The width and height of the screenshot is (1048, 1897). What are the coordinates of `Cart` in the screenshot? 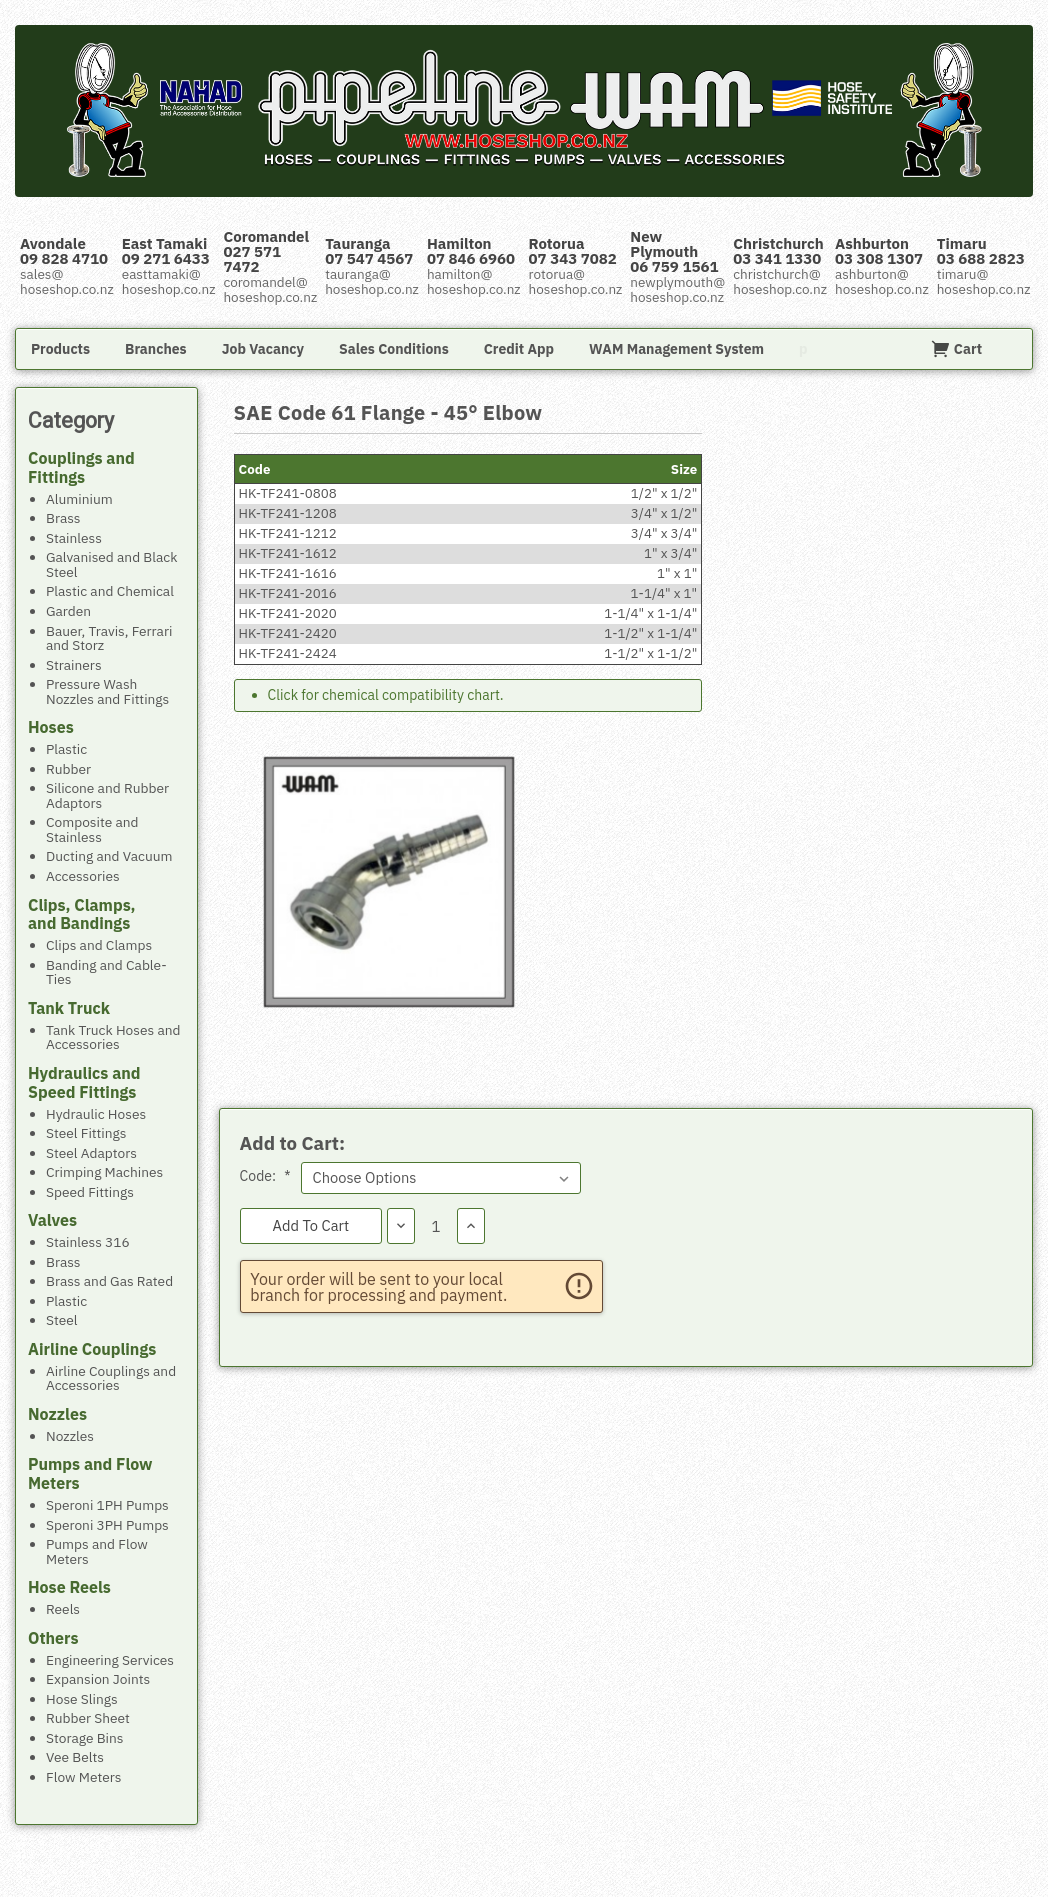 It's located at (956, 349).